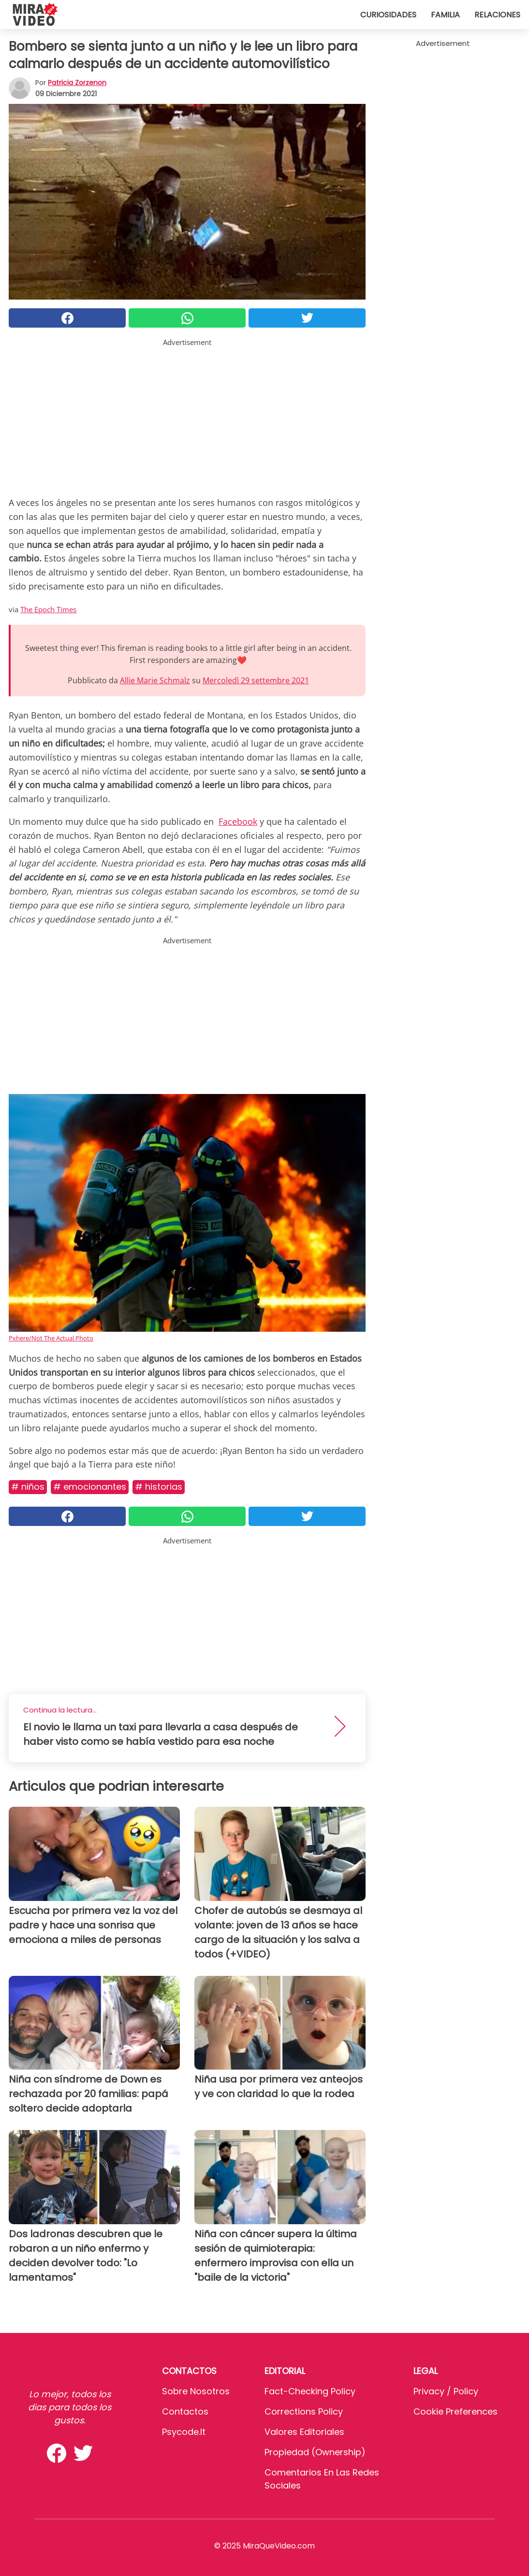 The image size is (529, 2576). Describe the element at coordinates (455, 2411) in the screenshot. I see `Cookie preferences [button]` at that location.